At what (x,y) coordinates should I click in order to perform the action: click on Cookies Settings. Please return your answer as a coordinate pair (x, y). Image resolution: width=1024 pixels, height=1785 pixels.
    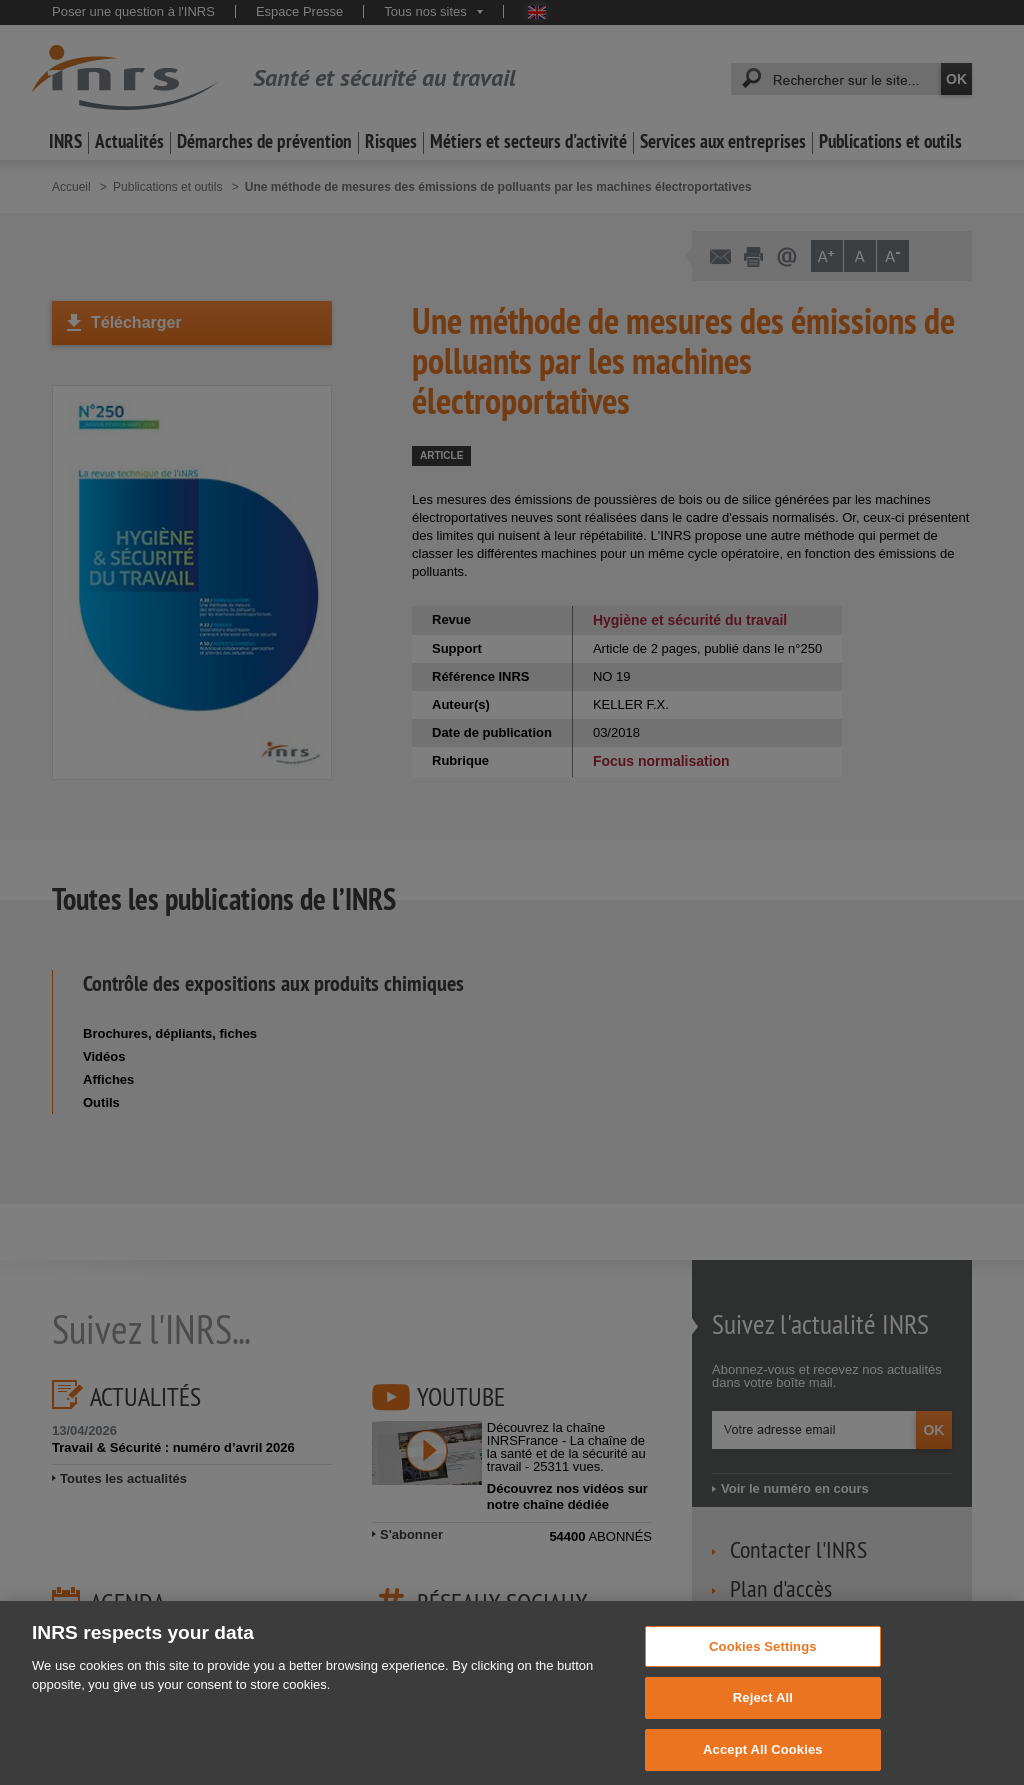
    Looking at the image, I should click on (763, 1673).